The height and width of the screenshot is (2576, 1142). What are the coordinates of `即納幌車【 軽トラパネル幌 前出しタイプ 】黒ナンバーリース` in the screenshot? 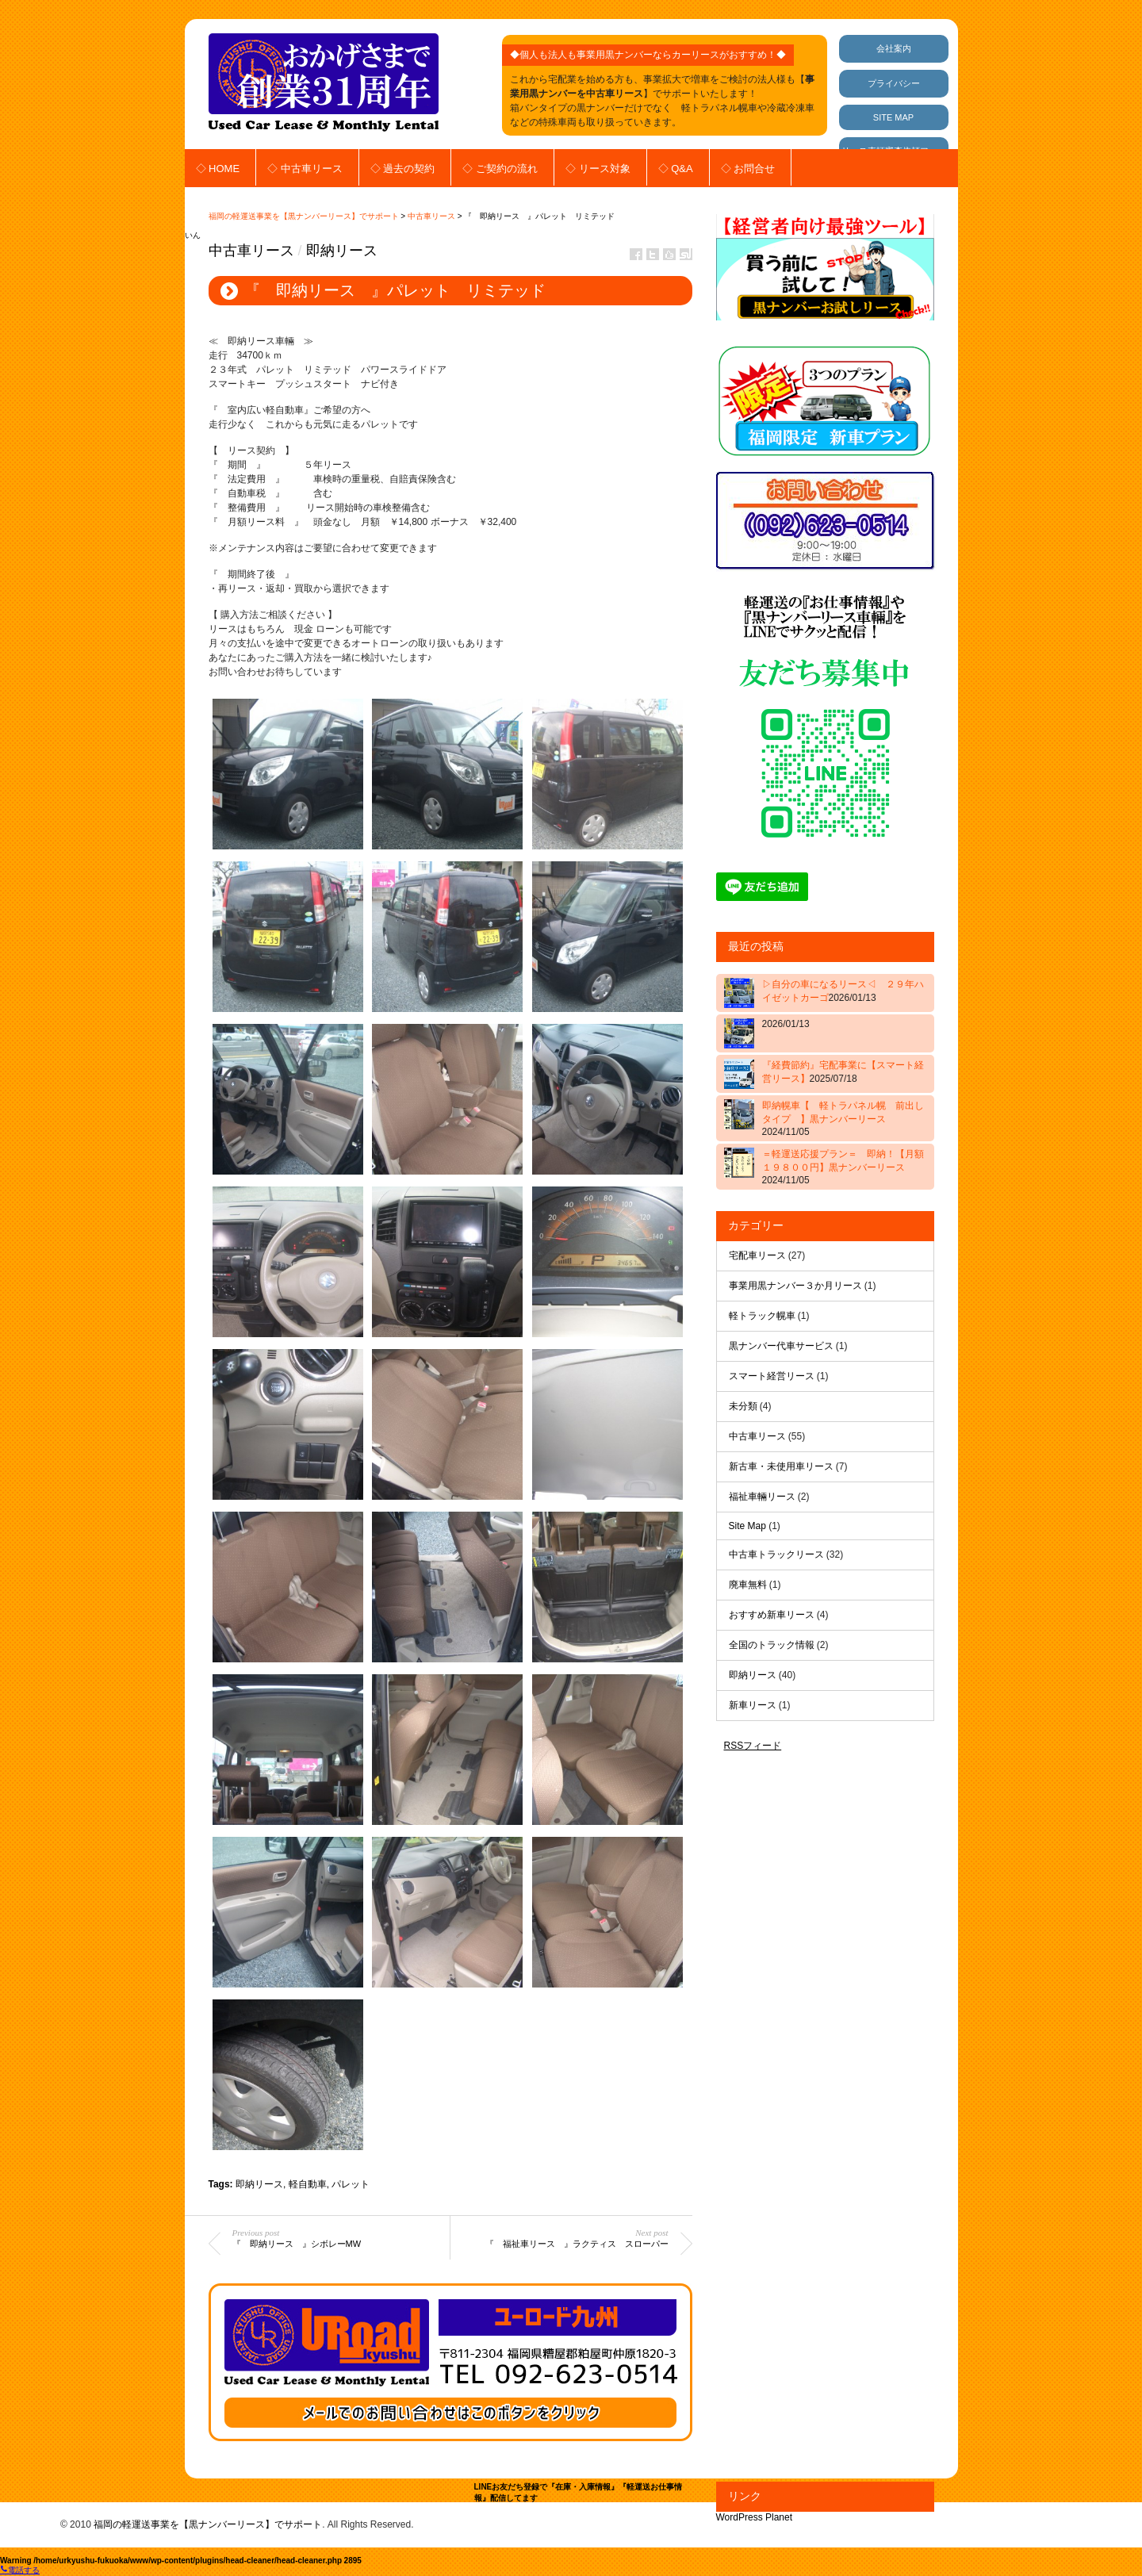 It's located at (843, 1118).